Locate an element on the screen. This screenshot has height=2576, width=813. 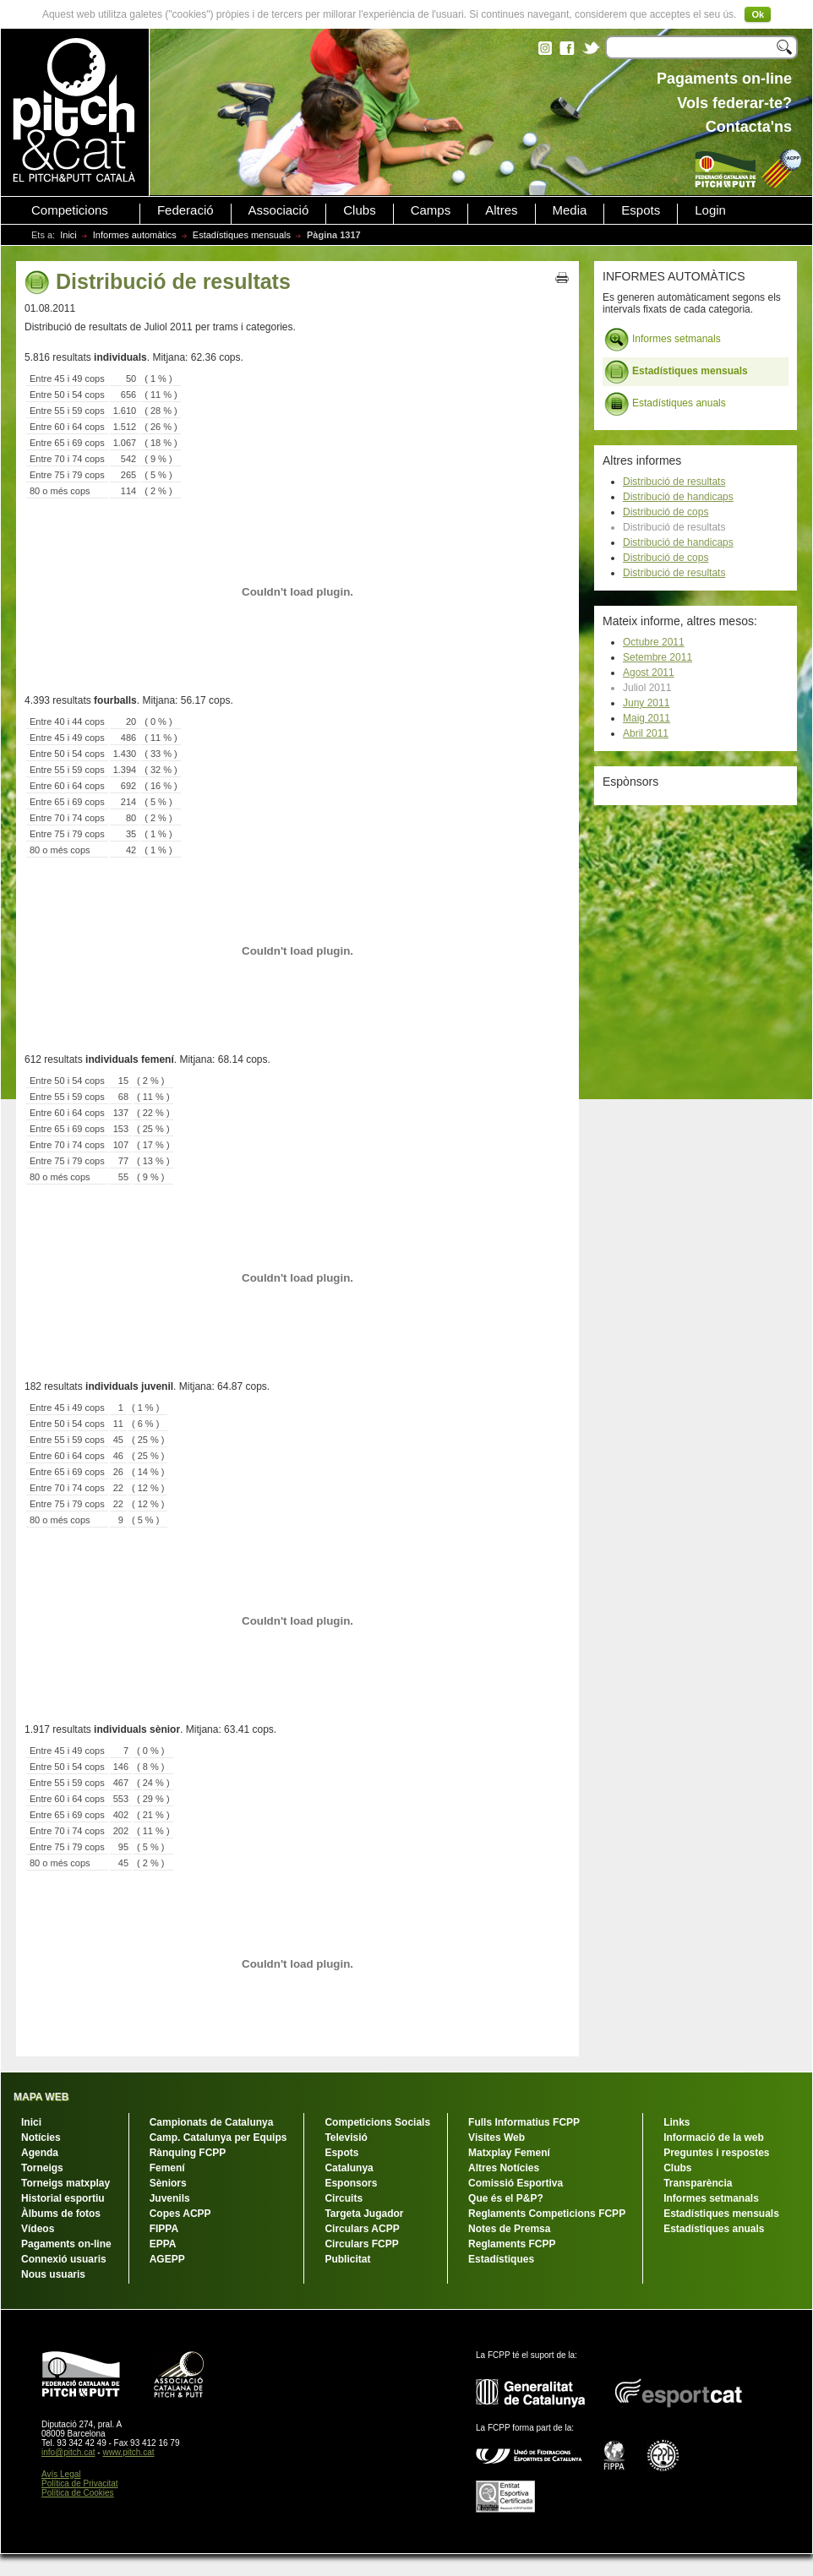
Torneigs is located at coordinates (42, 2168).